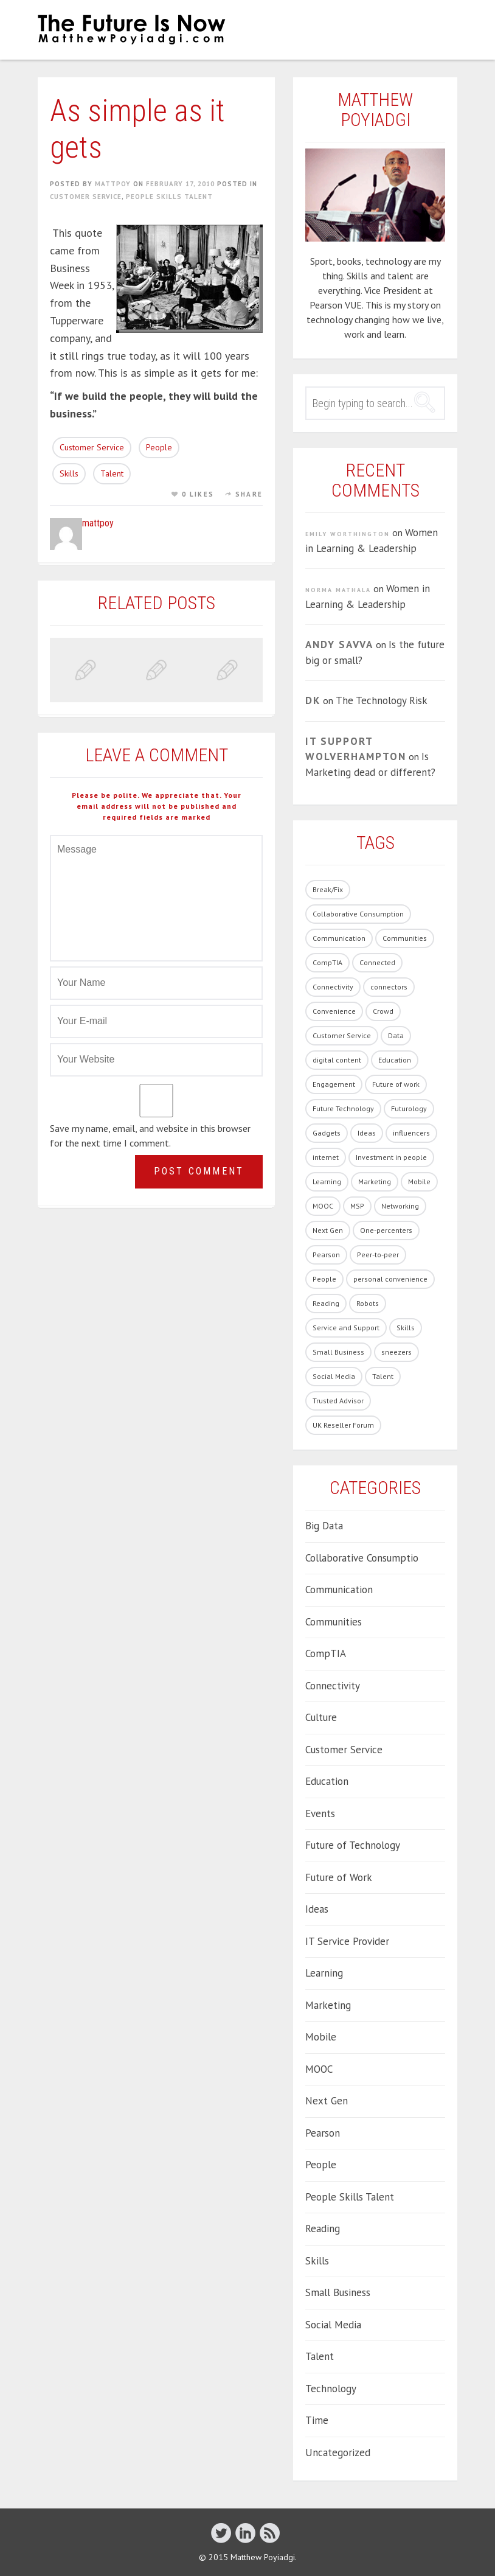 The height and width of the screenshot is (2576, 495). Describe the element at coordinates (312, 700) in the screenshot. I see `DK` at that location.